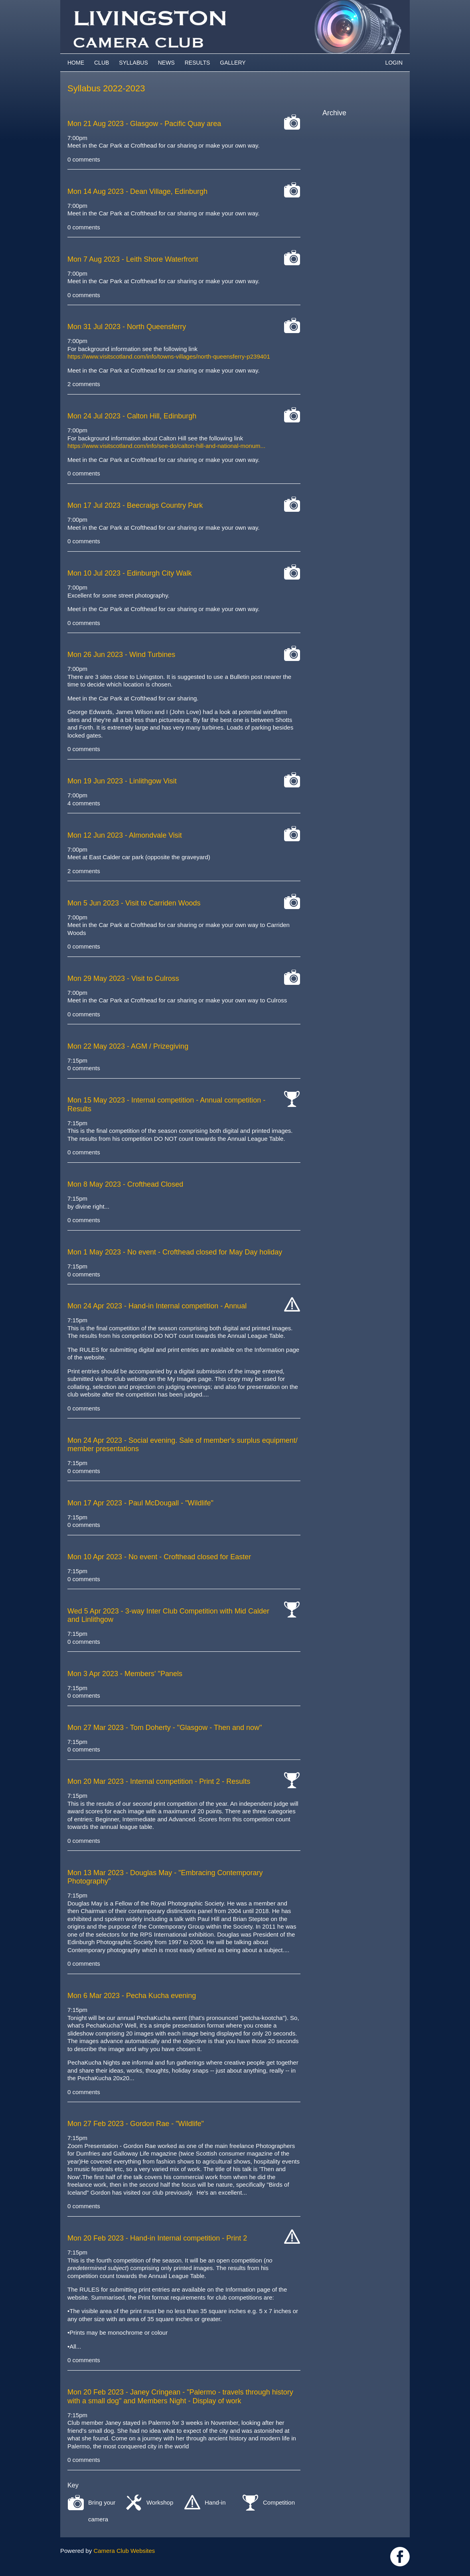  What do you see at coordinates (157, 2238) in the screenshot?
I see `- Hand-in Internal competition - Print 2` at bounding box center [157, 2238].